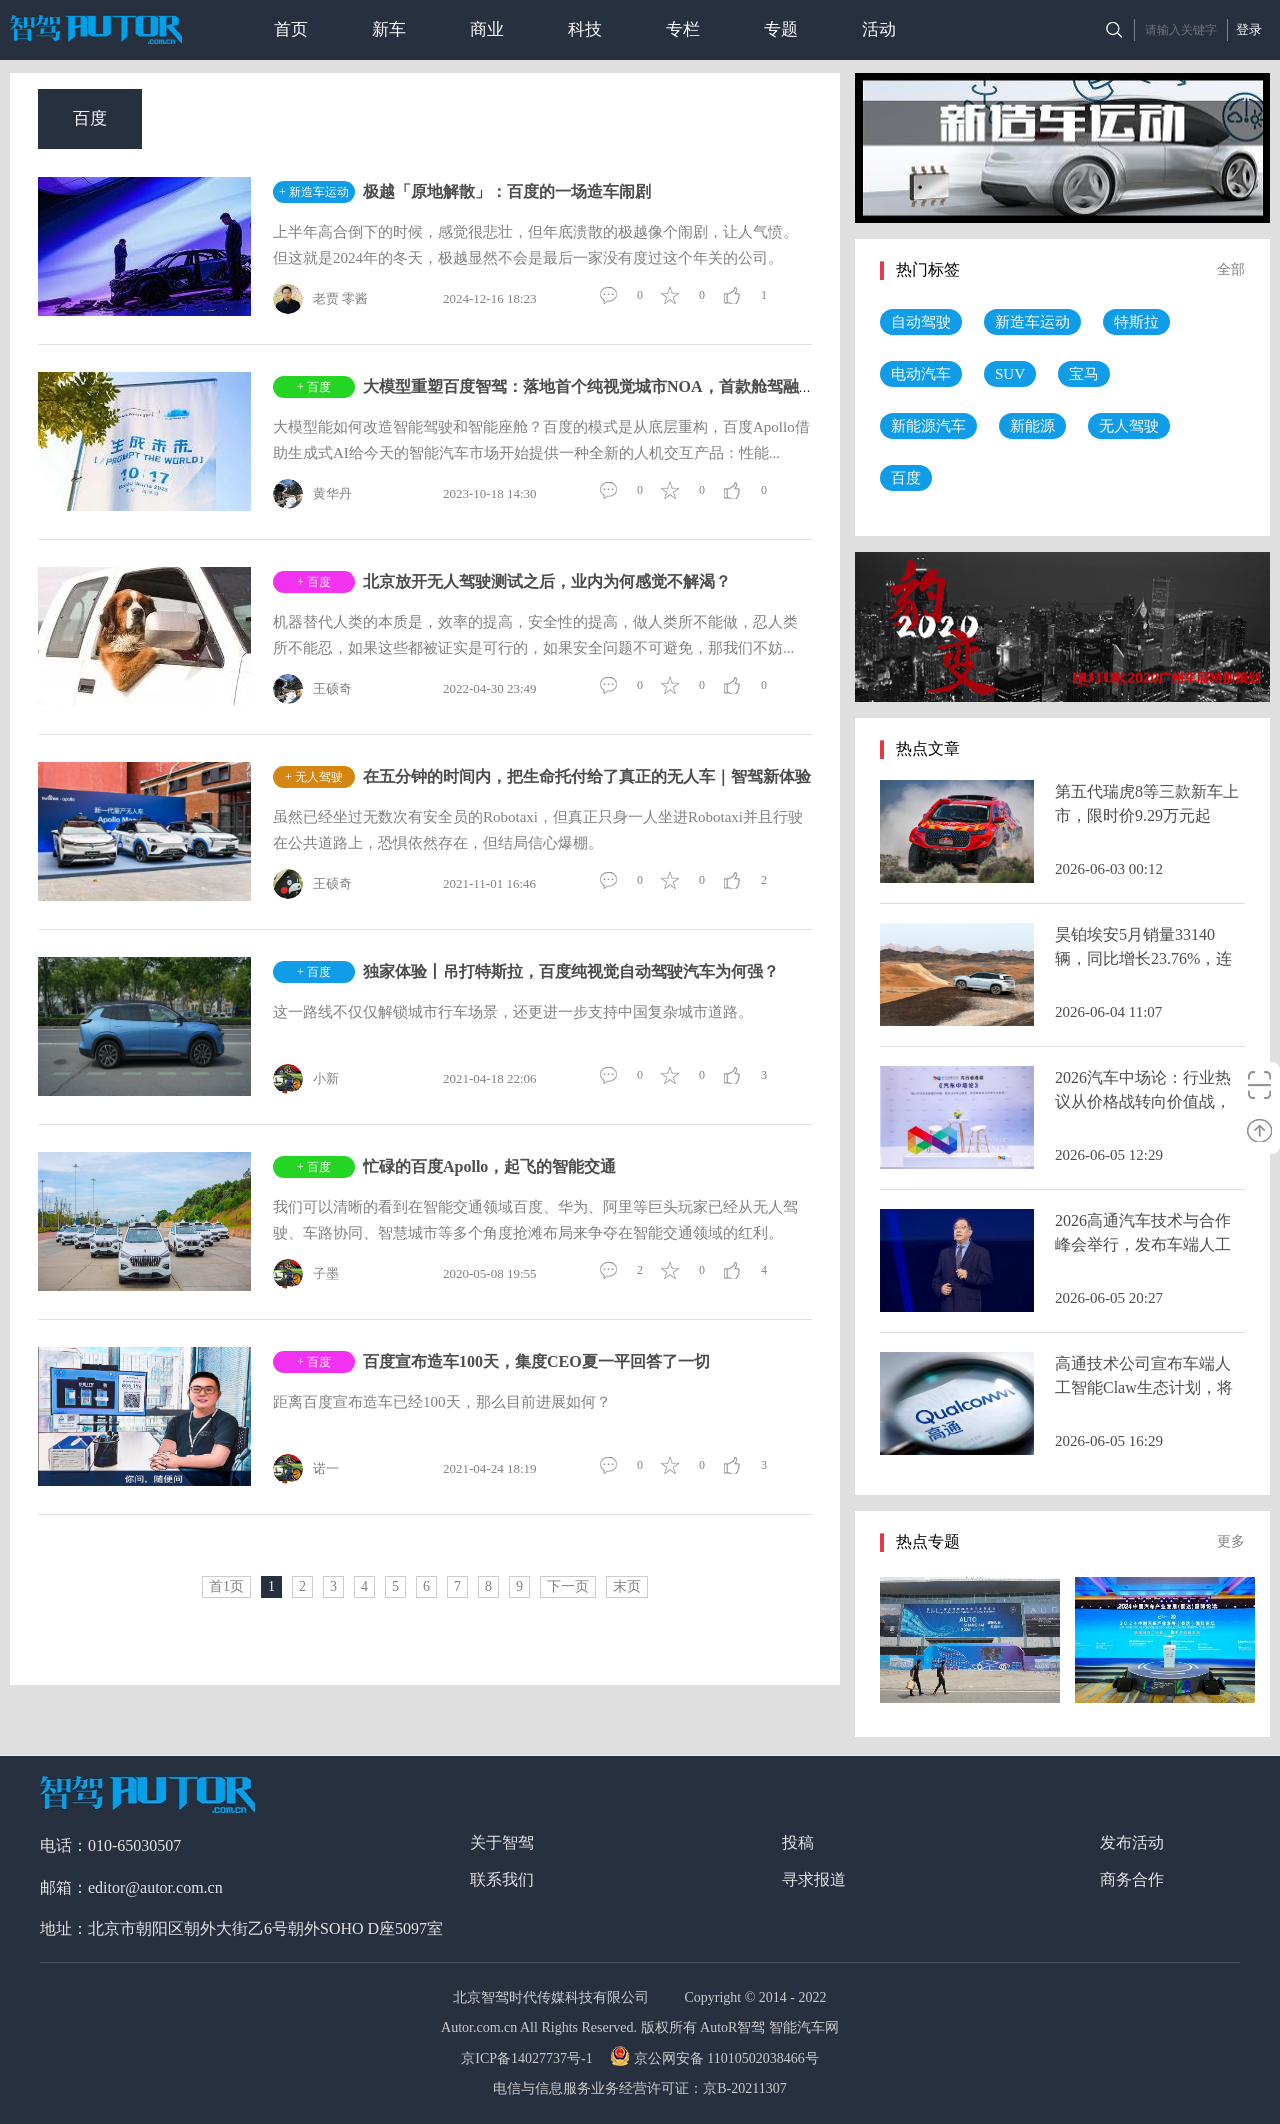 Image resolution: width=1280 pixels, height=2124 pixels. Describe the element at coordinates (1132, 1879) in the screenshot. I see `商务合作` at that location.